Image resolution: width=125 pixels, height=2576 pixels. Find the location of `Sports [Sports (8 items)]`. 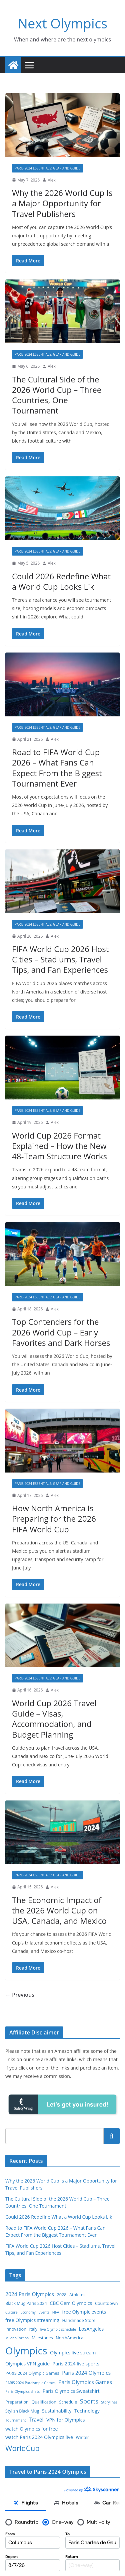

Sports [Sports (8 items)] is located at coordinates (89, 2401).